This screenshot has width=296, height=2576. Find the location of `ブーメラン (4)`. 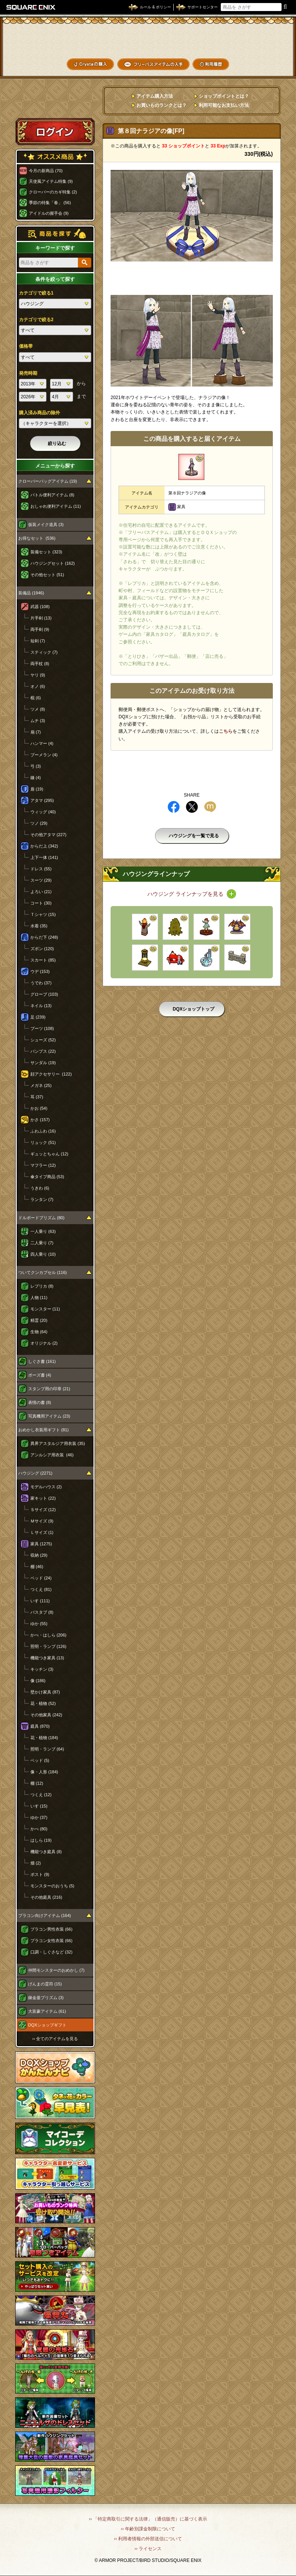

ブーメラン (4) is located at coordinates (44, 755).